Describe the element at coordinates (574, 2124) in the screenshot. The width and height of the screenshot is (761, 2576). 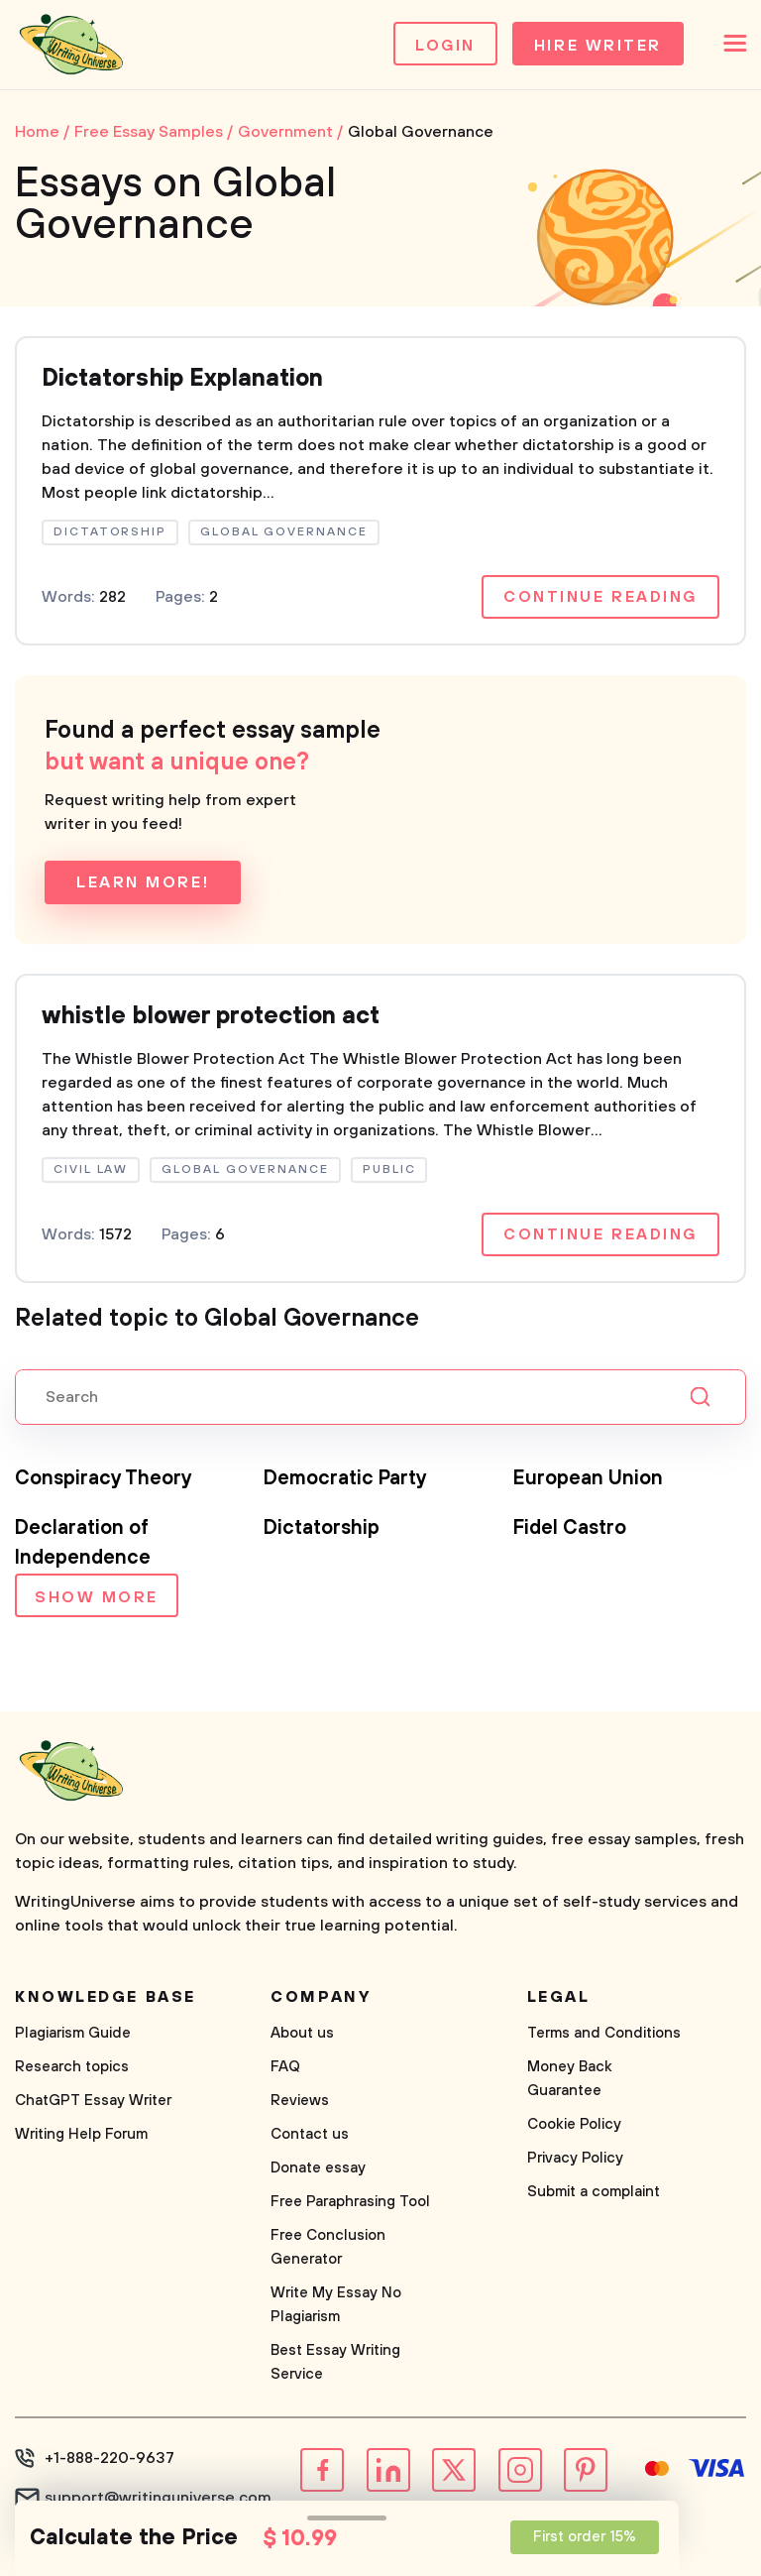
I see `Cookie Policy` at that location.